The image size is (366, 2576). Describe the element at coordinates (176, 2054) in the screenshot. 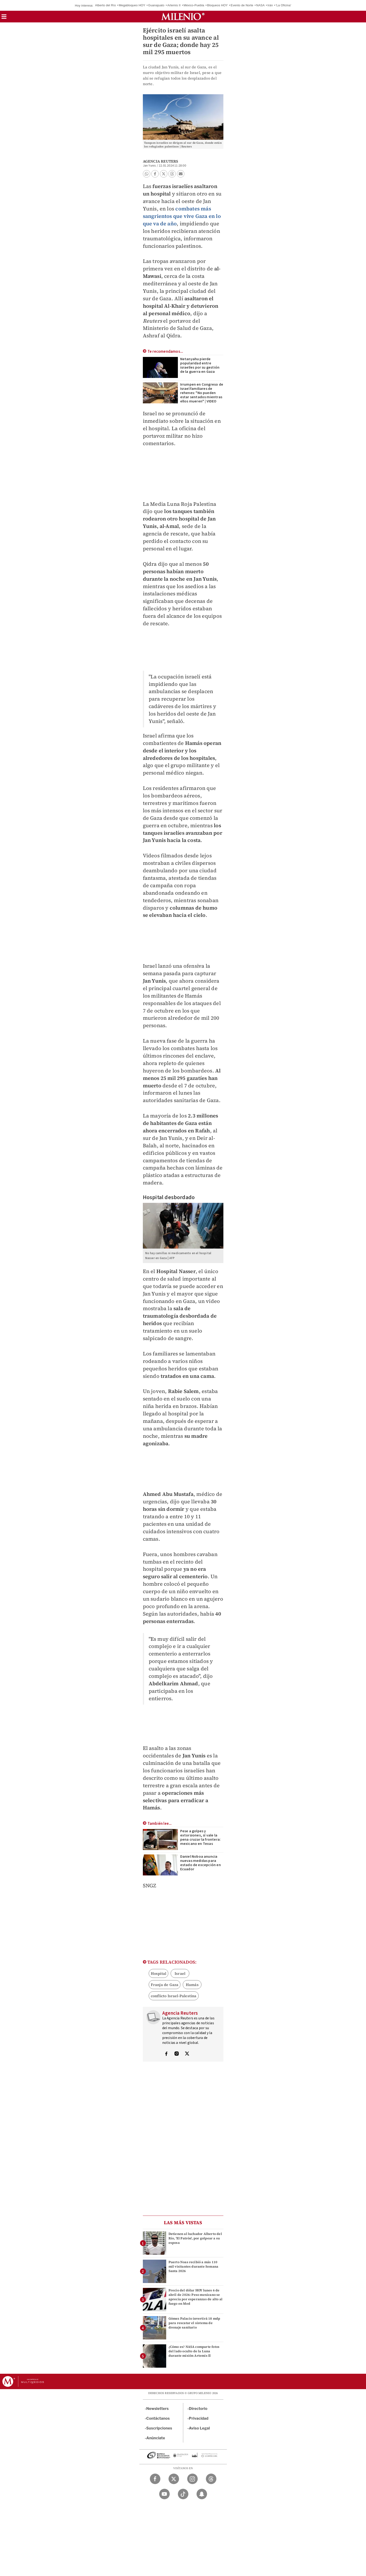

I see `[Visita el perfíl del autor en Instagram]` at that location.